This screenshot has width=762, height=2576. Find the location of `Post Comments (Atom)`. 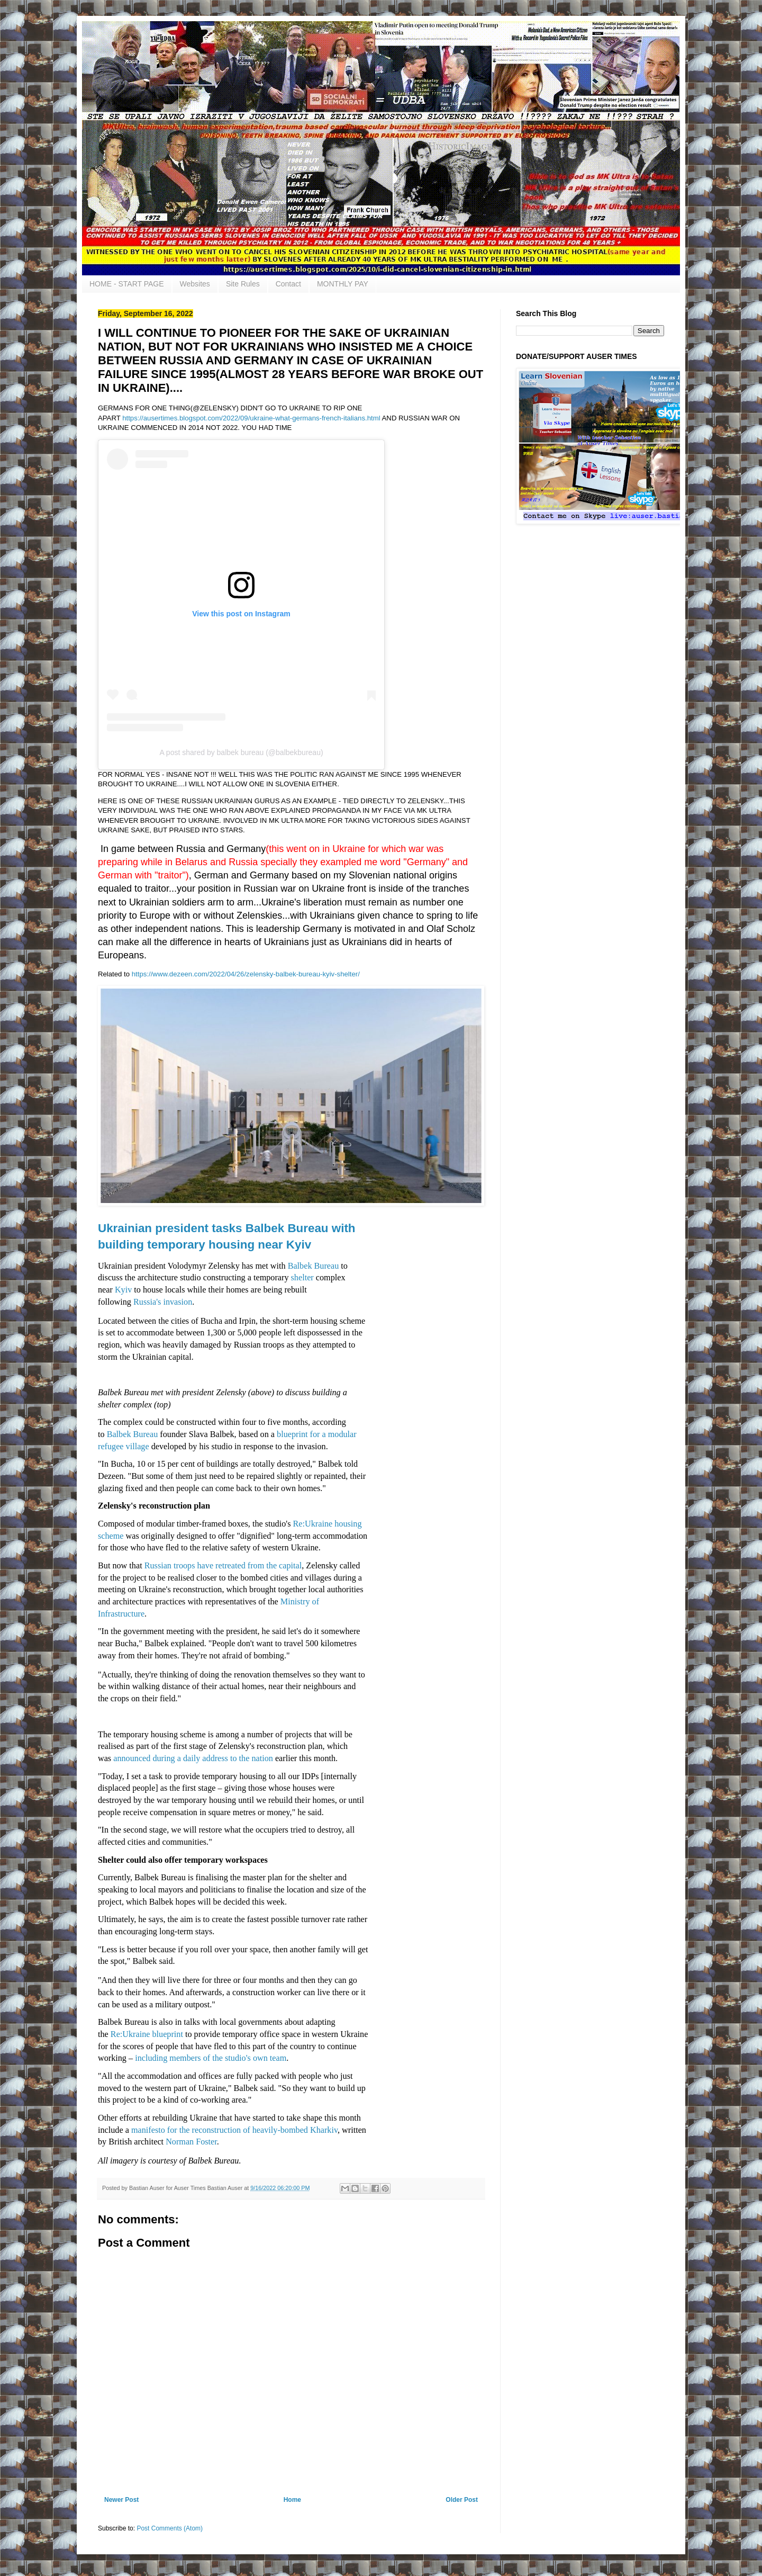

Post Comments (Atom) is located at coordinates (170, 2528).